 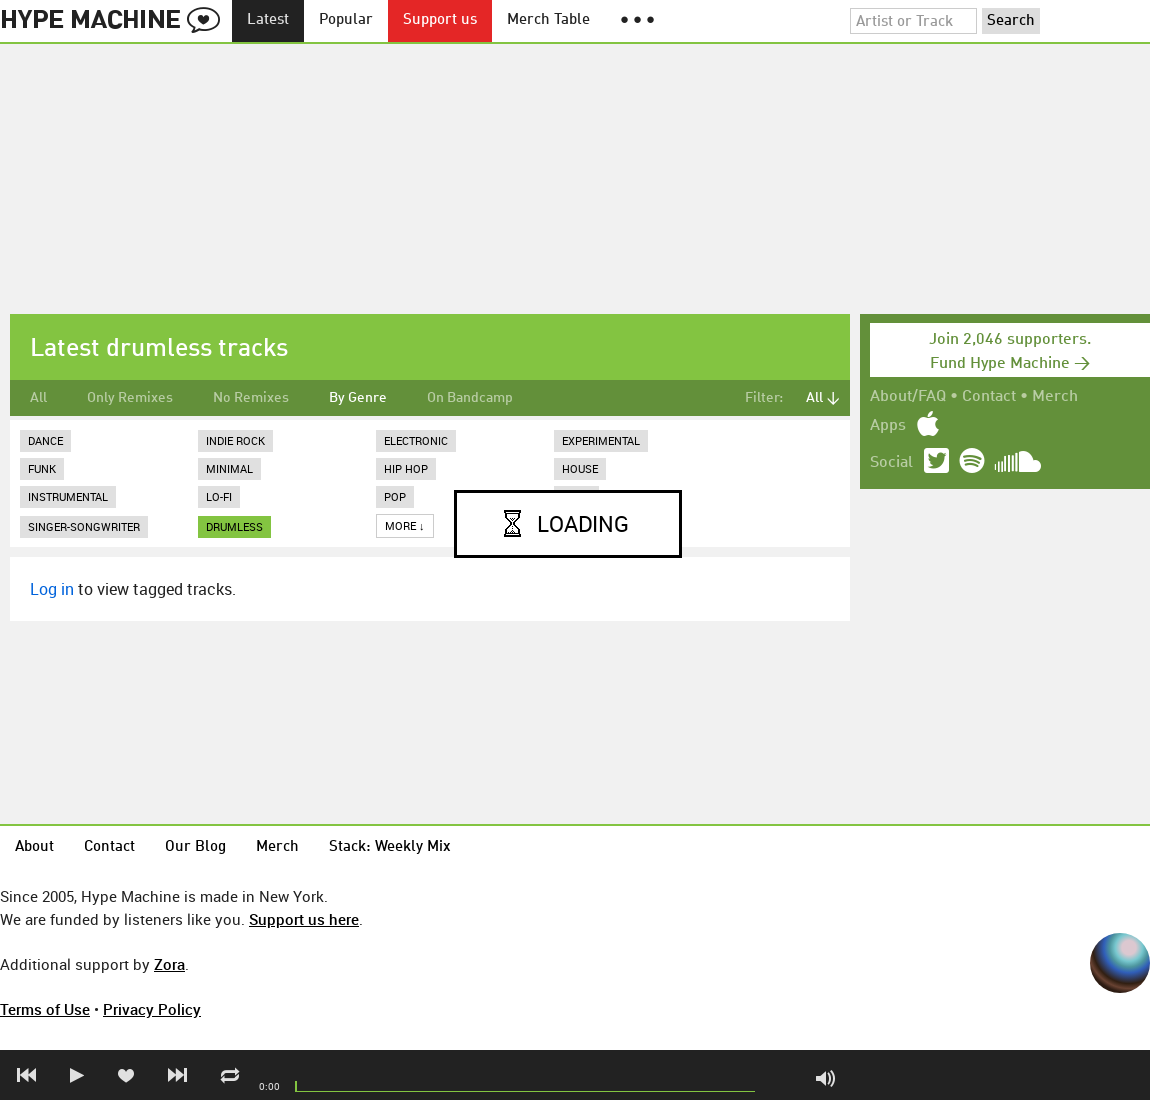 I want to click on Electronic, so click(x=416, y=440).